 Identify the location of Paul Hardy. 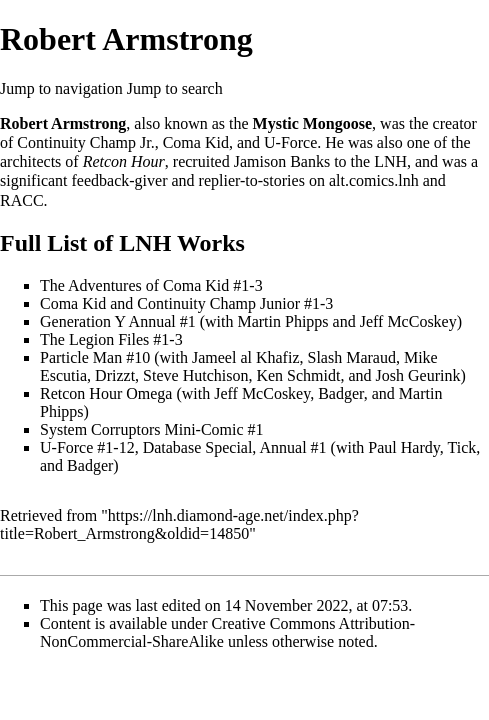
(403, 447).